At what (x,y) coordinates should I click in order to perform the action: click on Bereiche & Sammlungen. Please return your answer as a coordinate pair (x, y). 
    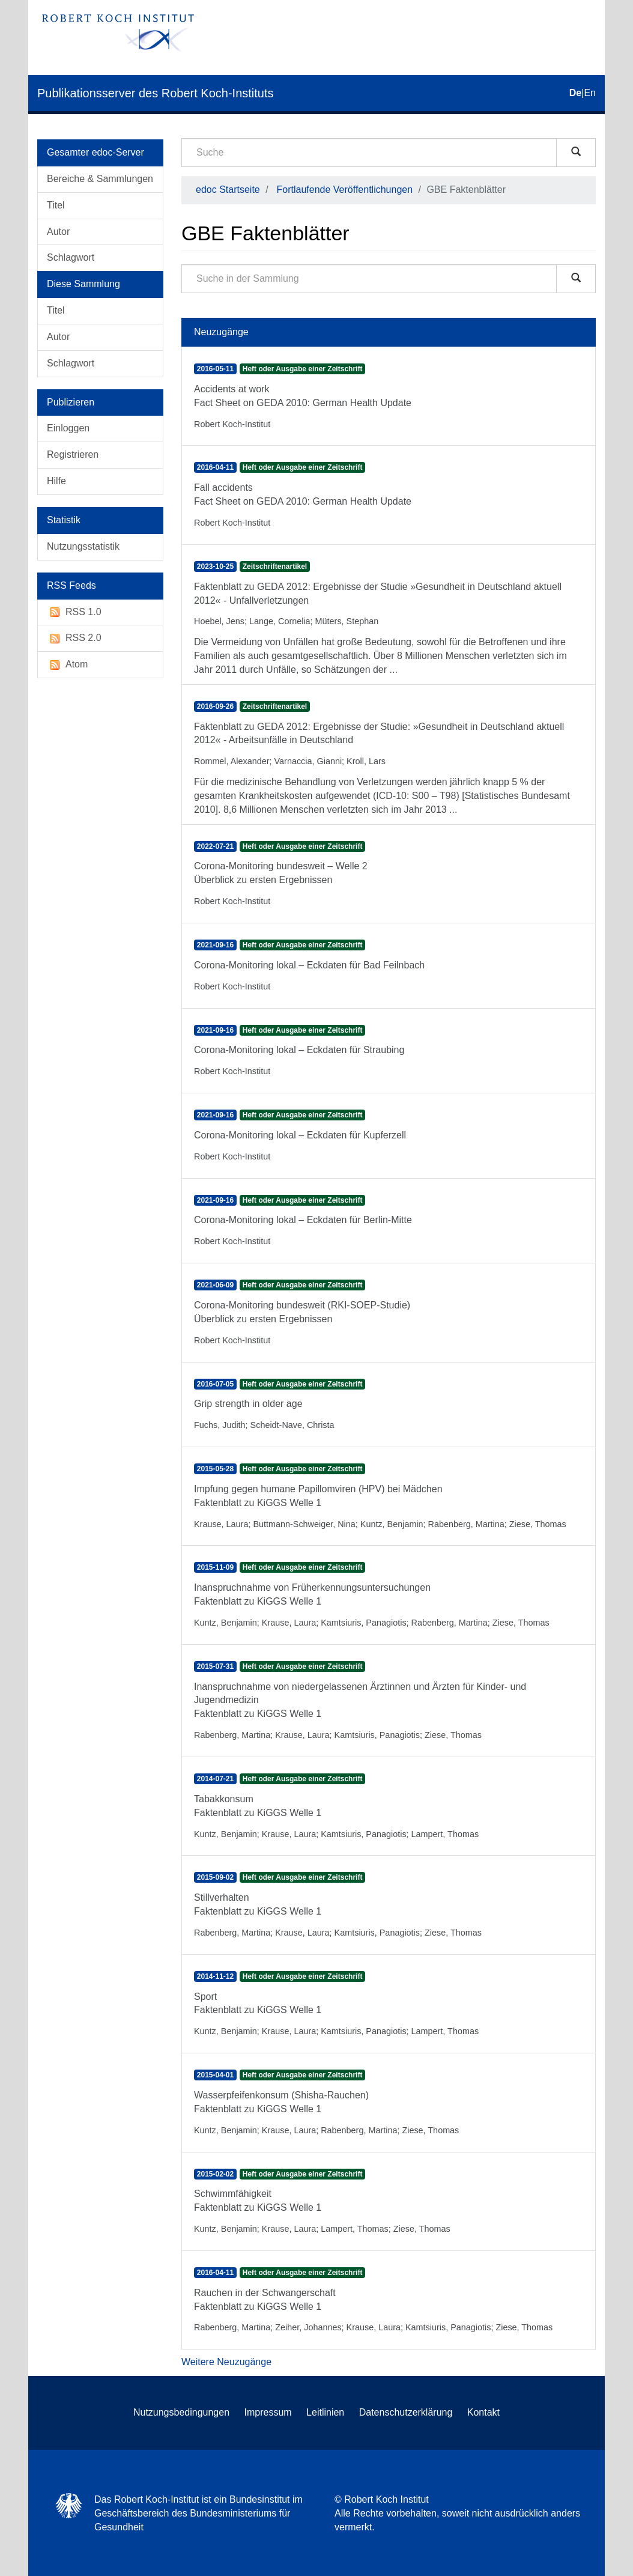
    Looking at the image, I should click on (100, 179).